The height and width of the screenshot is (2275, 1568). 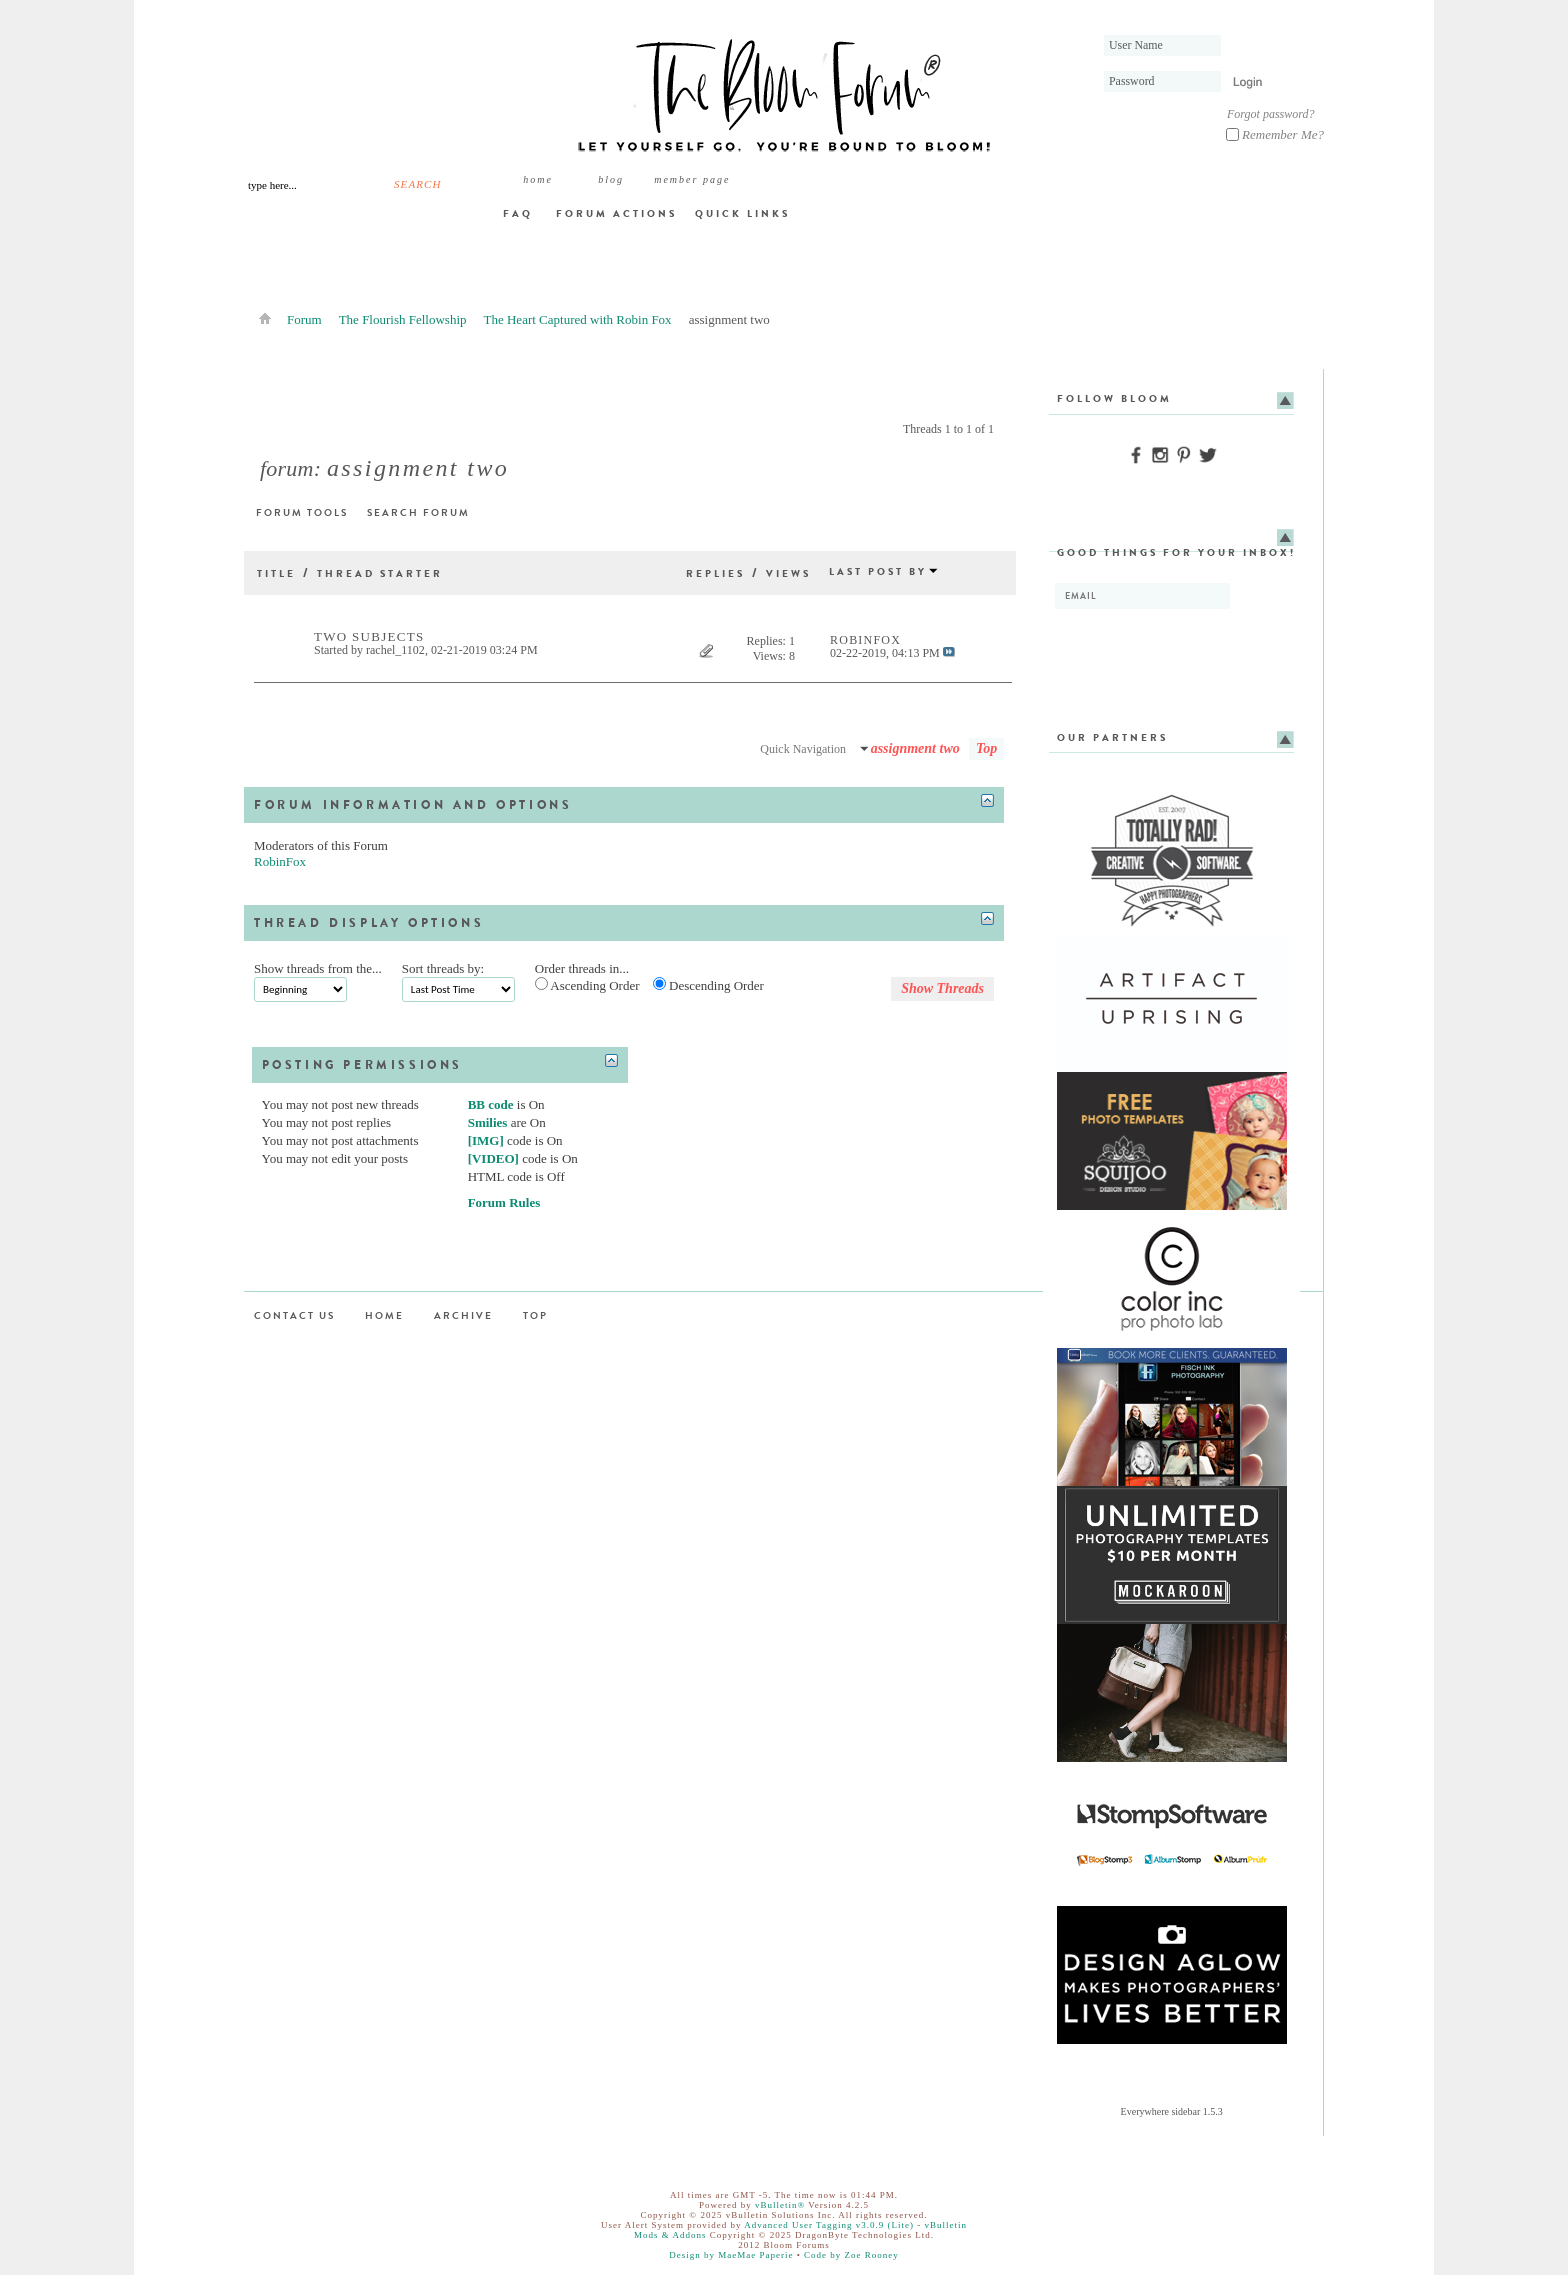 I want to click on member page, so click(x=692, y=179).